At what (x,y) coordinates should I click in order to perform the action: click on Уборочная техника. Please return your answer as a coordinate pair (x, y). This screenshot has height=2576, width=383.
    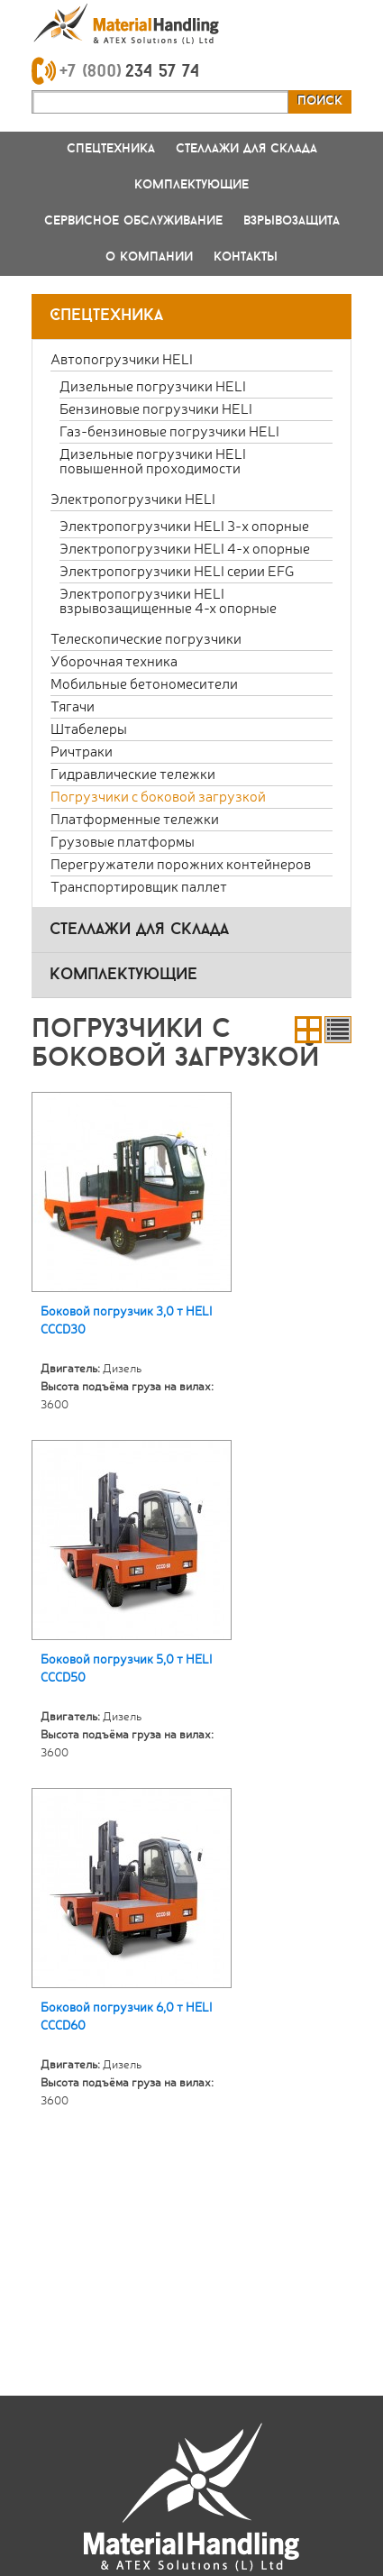
    Looking at the image, I should click on (114, 660).